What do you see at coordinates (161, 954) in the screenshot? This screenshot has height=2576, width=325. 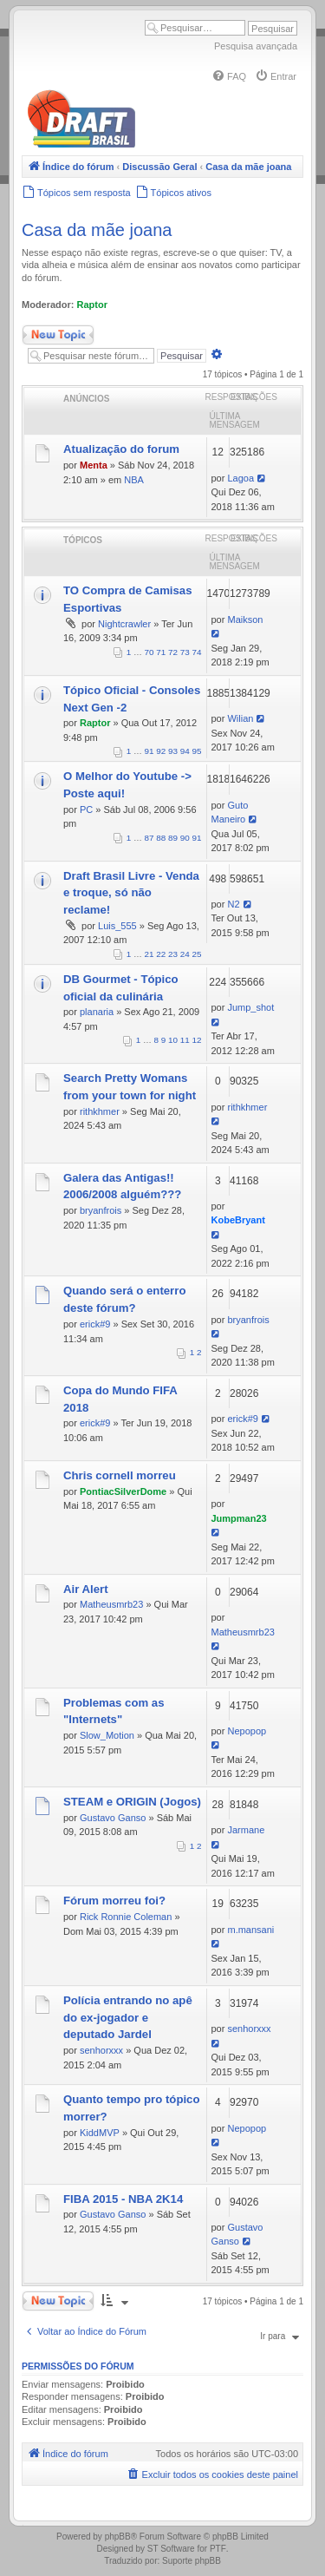 I see `22` at bounding box center [161, 954].